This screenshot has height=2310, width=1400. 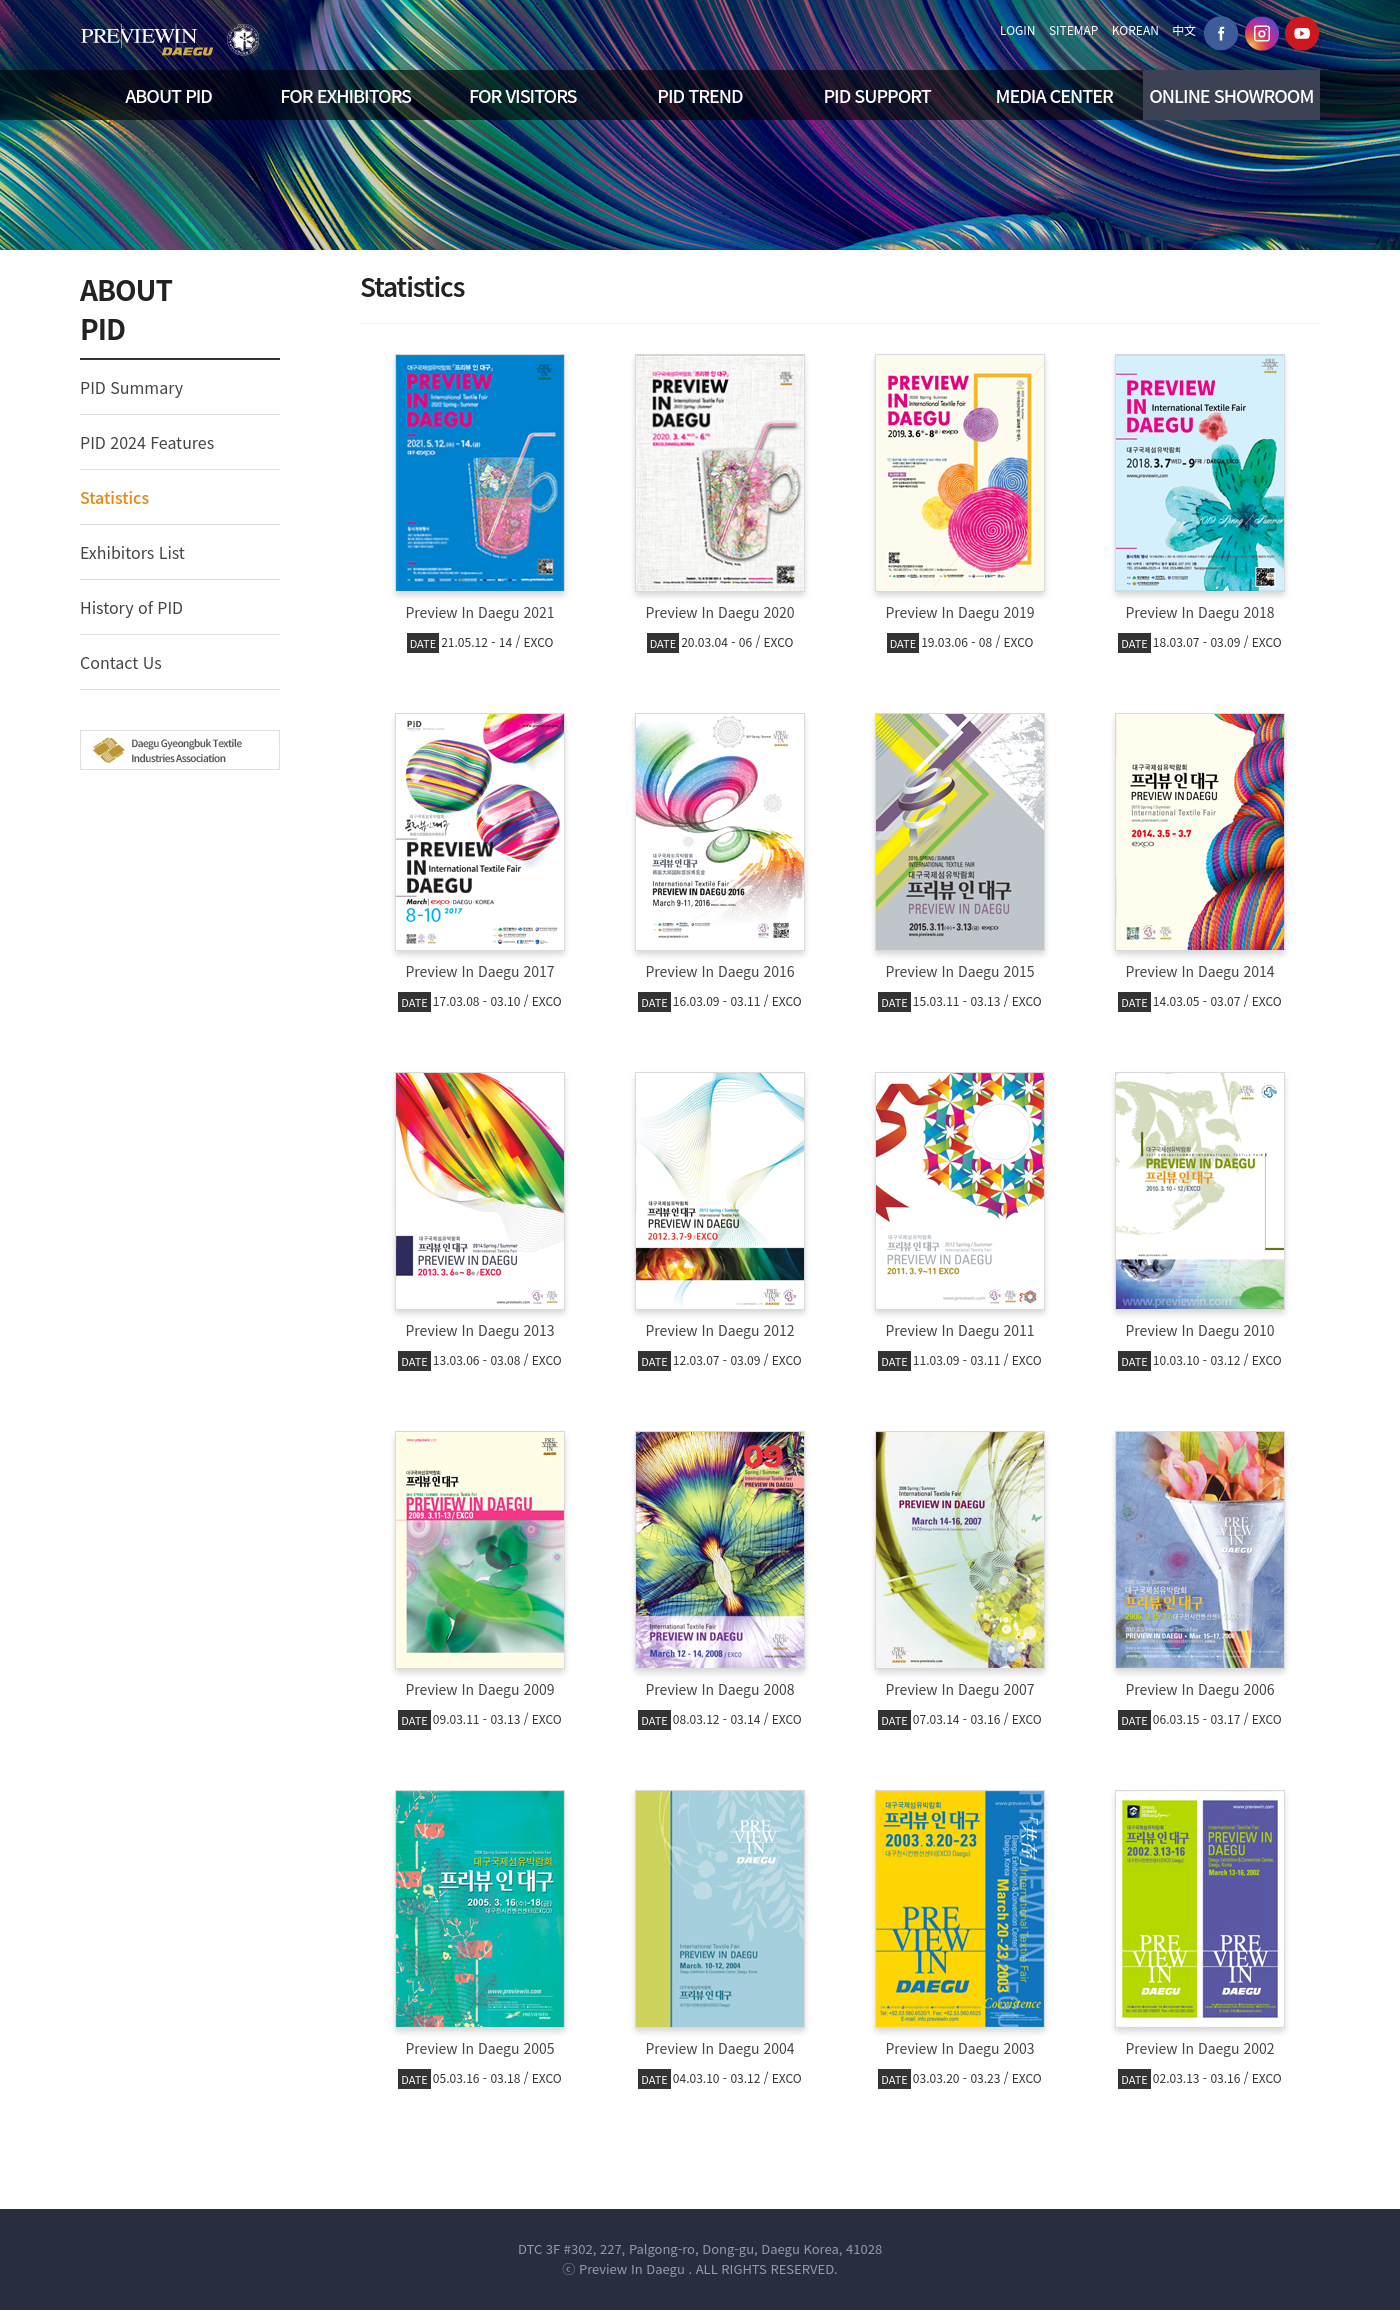 I want to click on Preview In Daegu 2012, so click(x=719, y=1330).